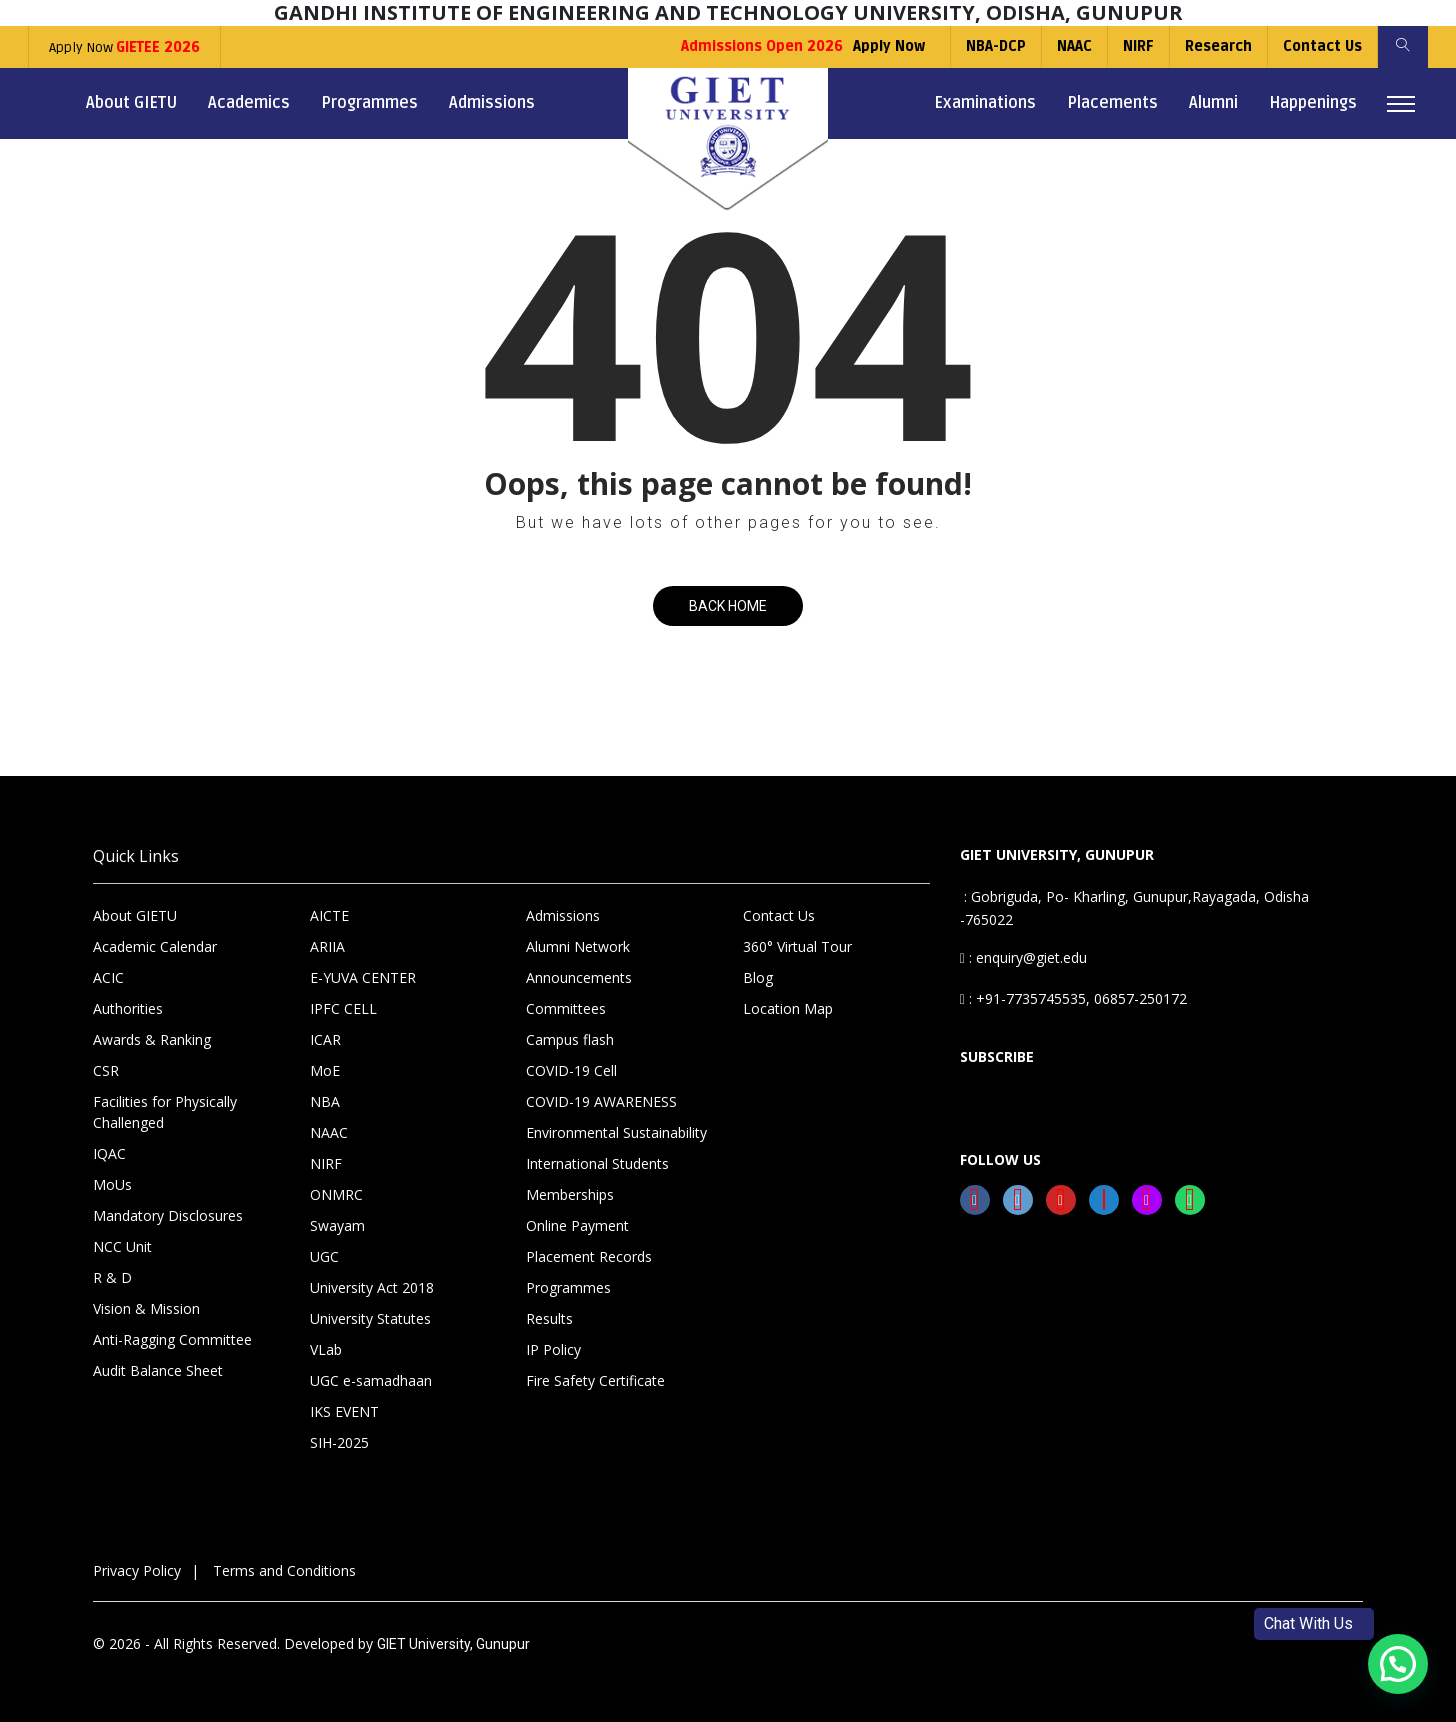 Image resolution: width=1456 pixels, height=1722 pixels. I want to click on GIET University, Gunupur, so click(453, 1644).